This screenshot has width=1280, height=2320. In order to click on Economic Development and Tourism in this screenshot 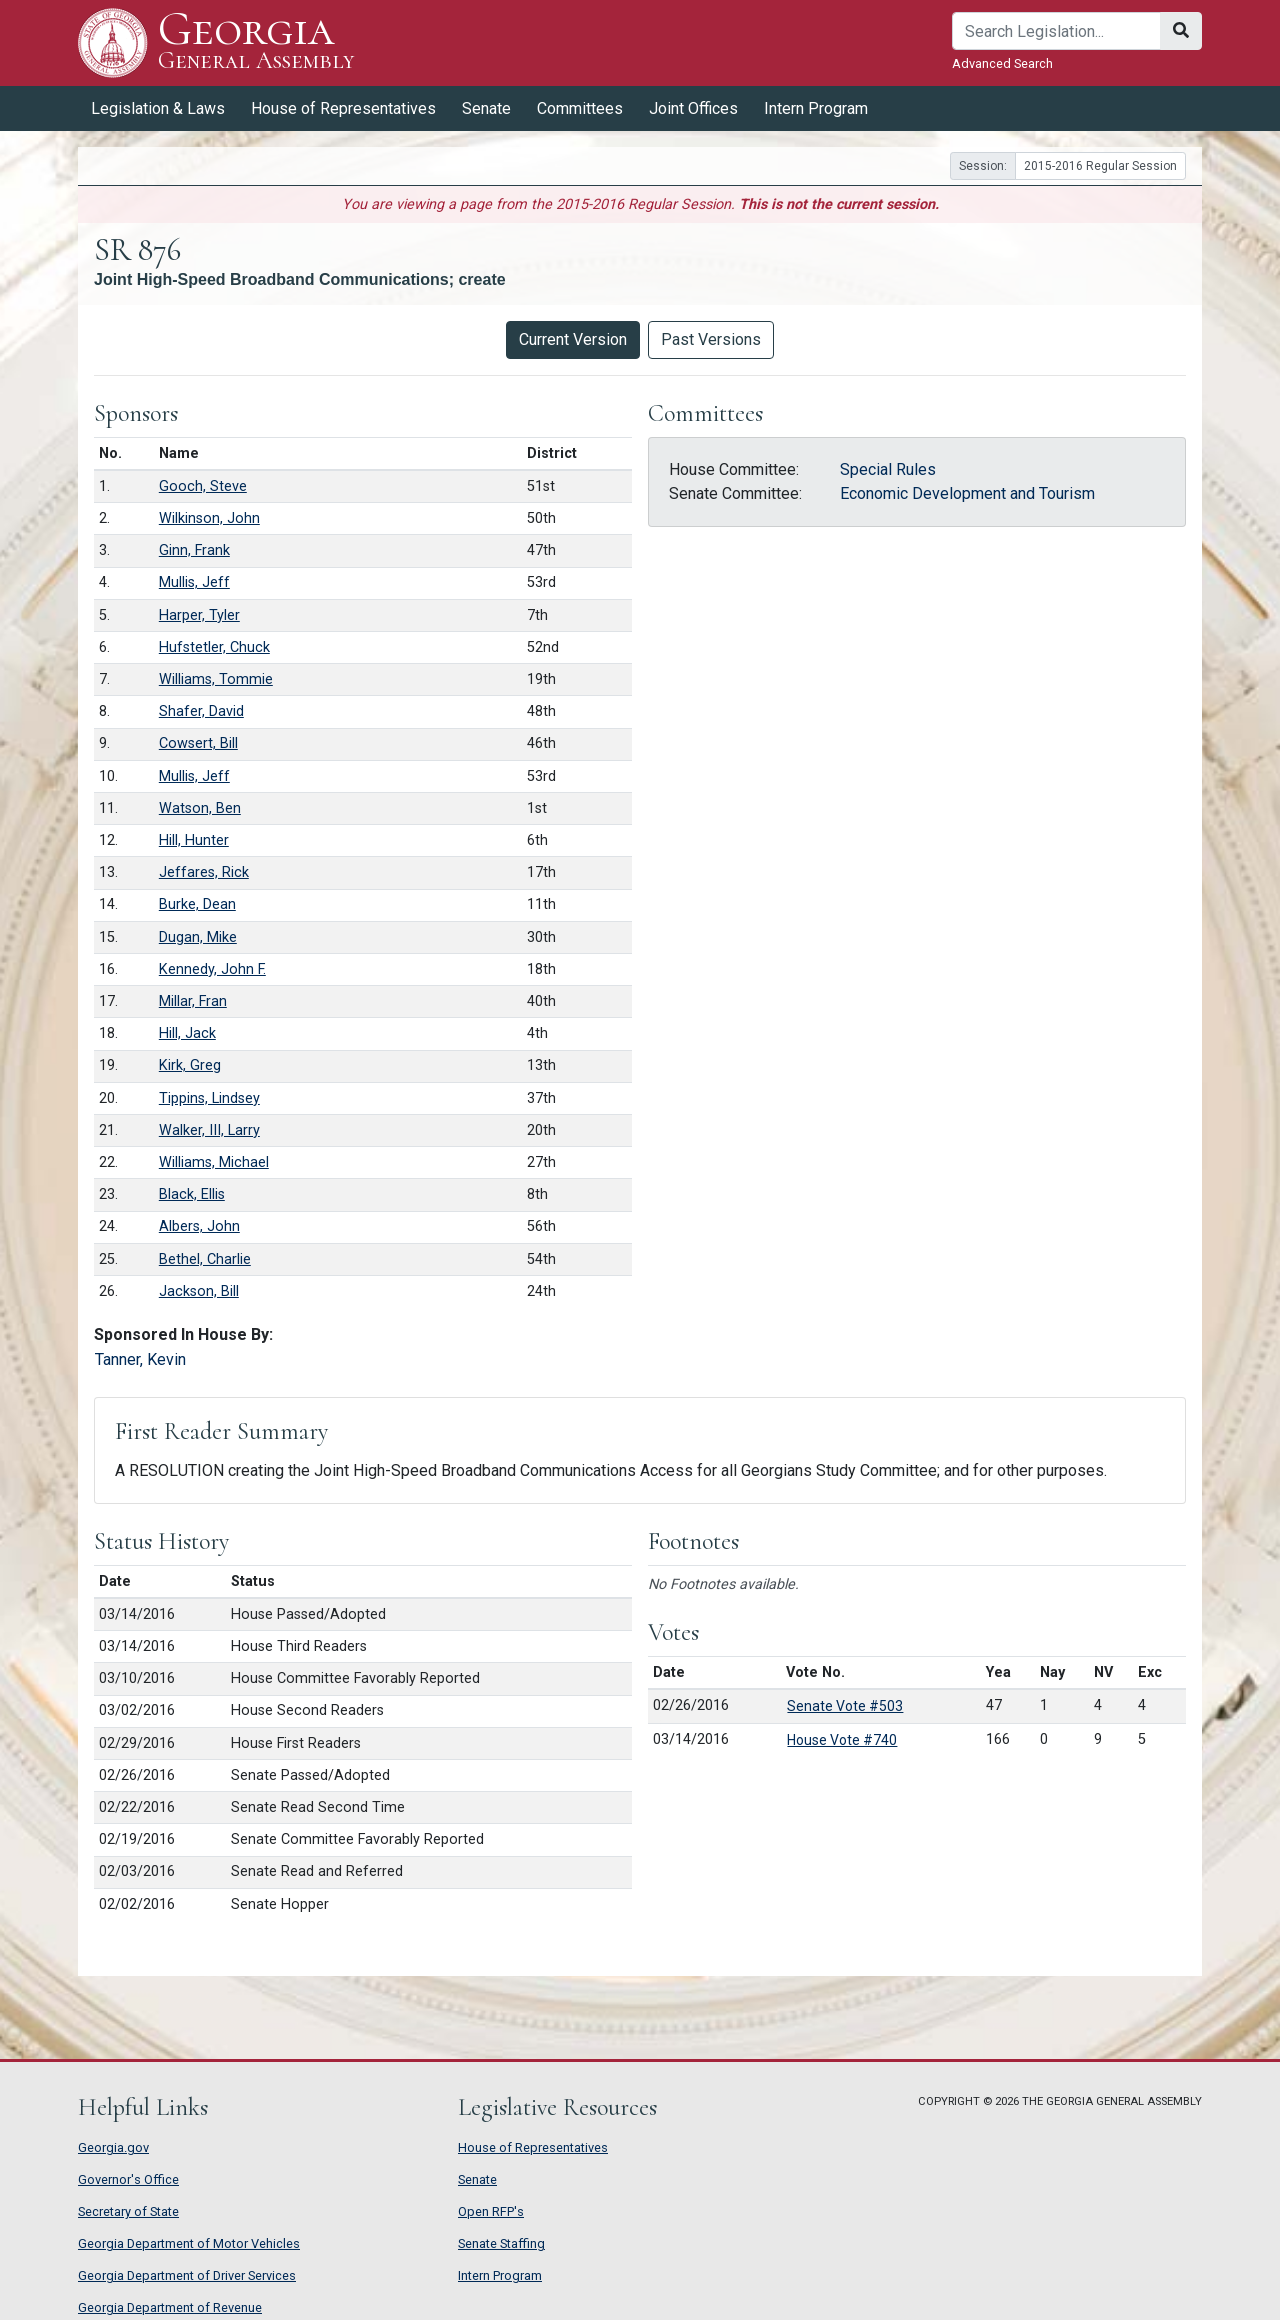, I will do `click(967, 493)`.